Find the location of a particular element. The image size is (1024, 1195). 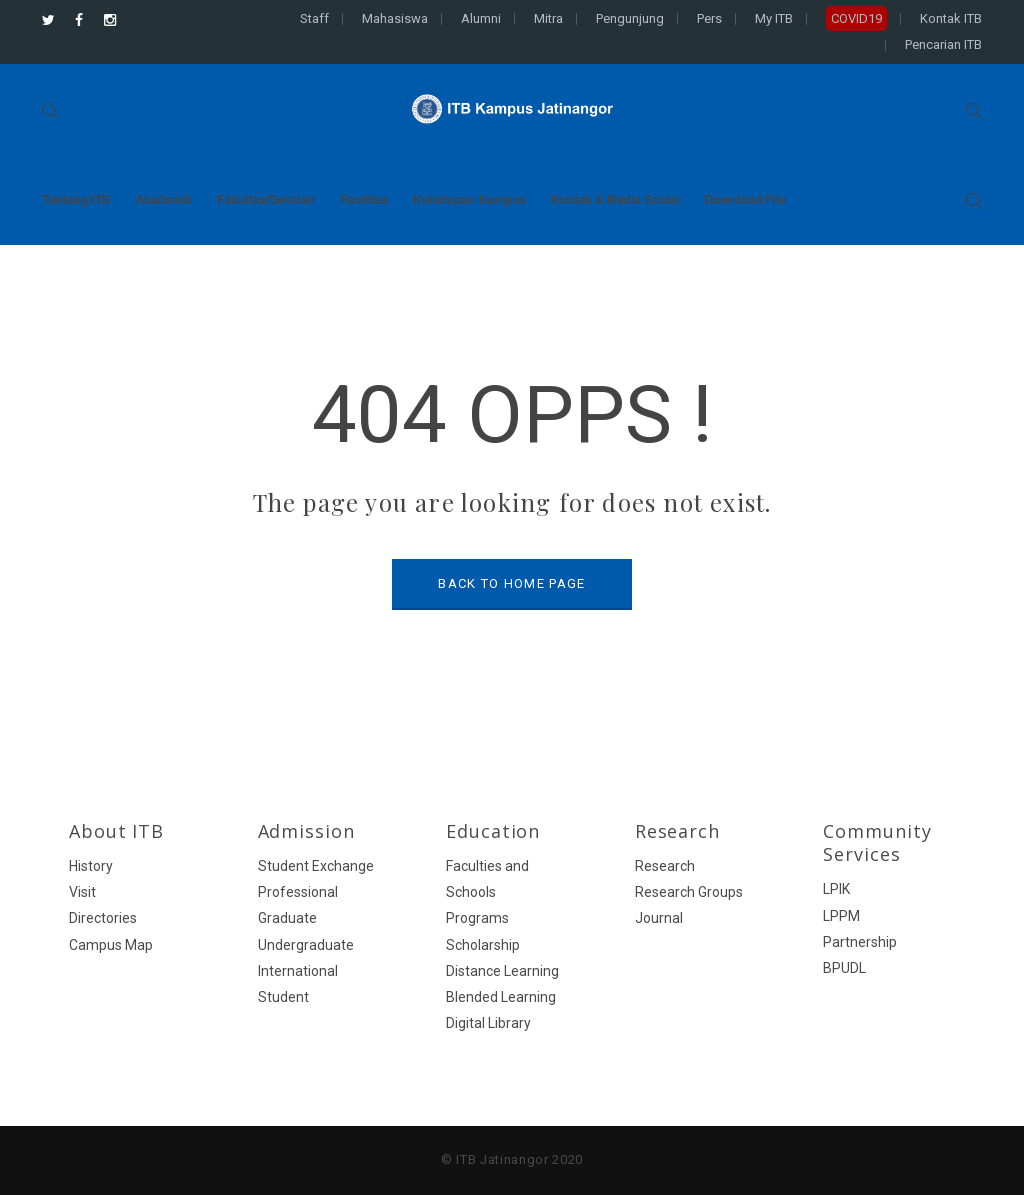

Student Exchange is located at coordinates (316, 866).